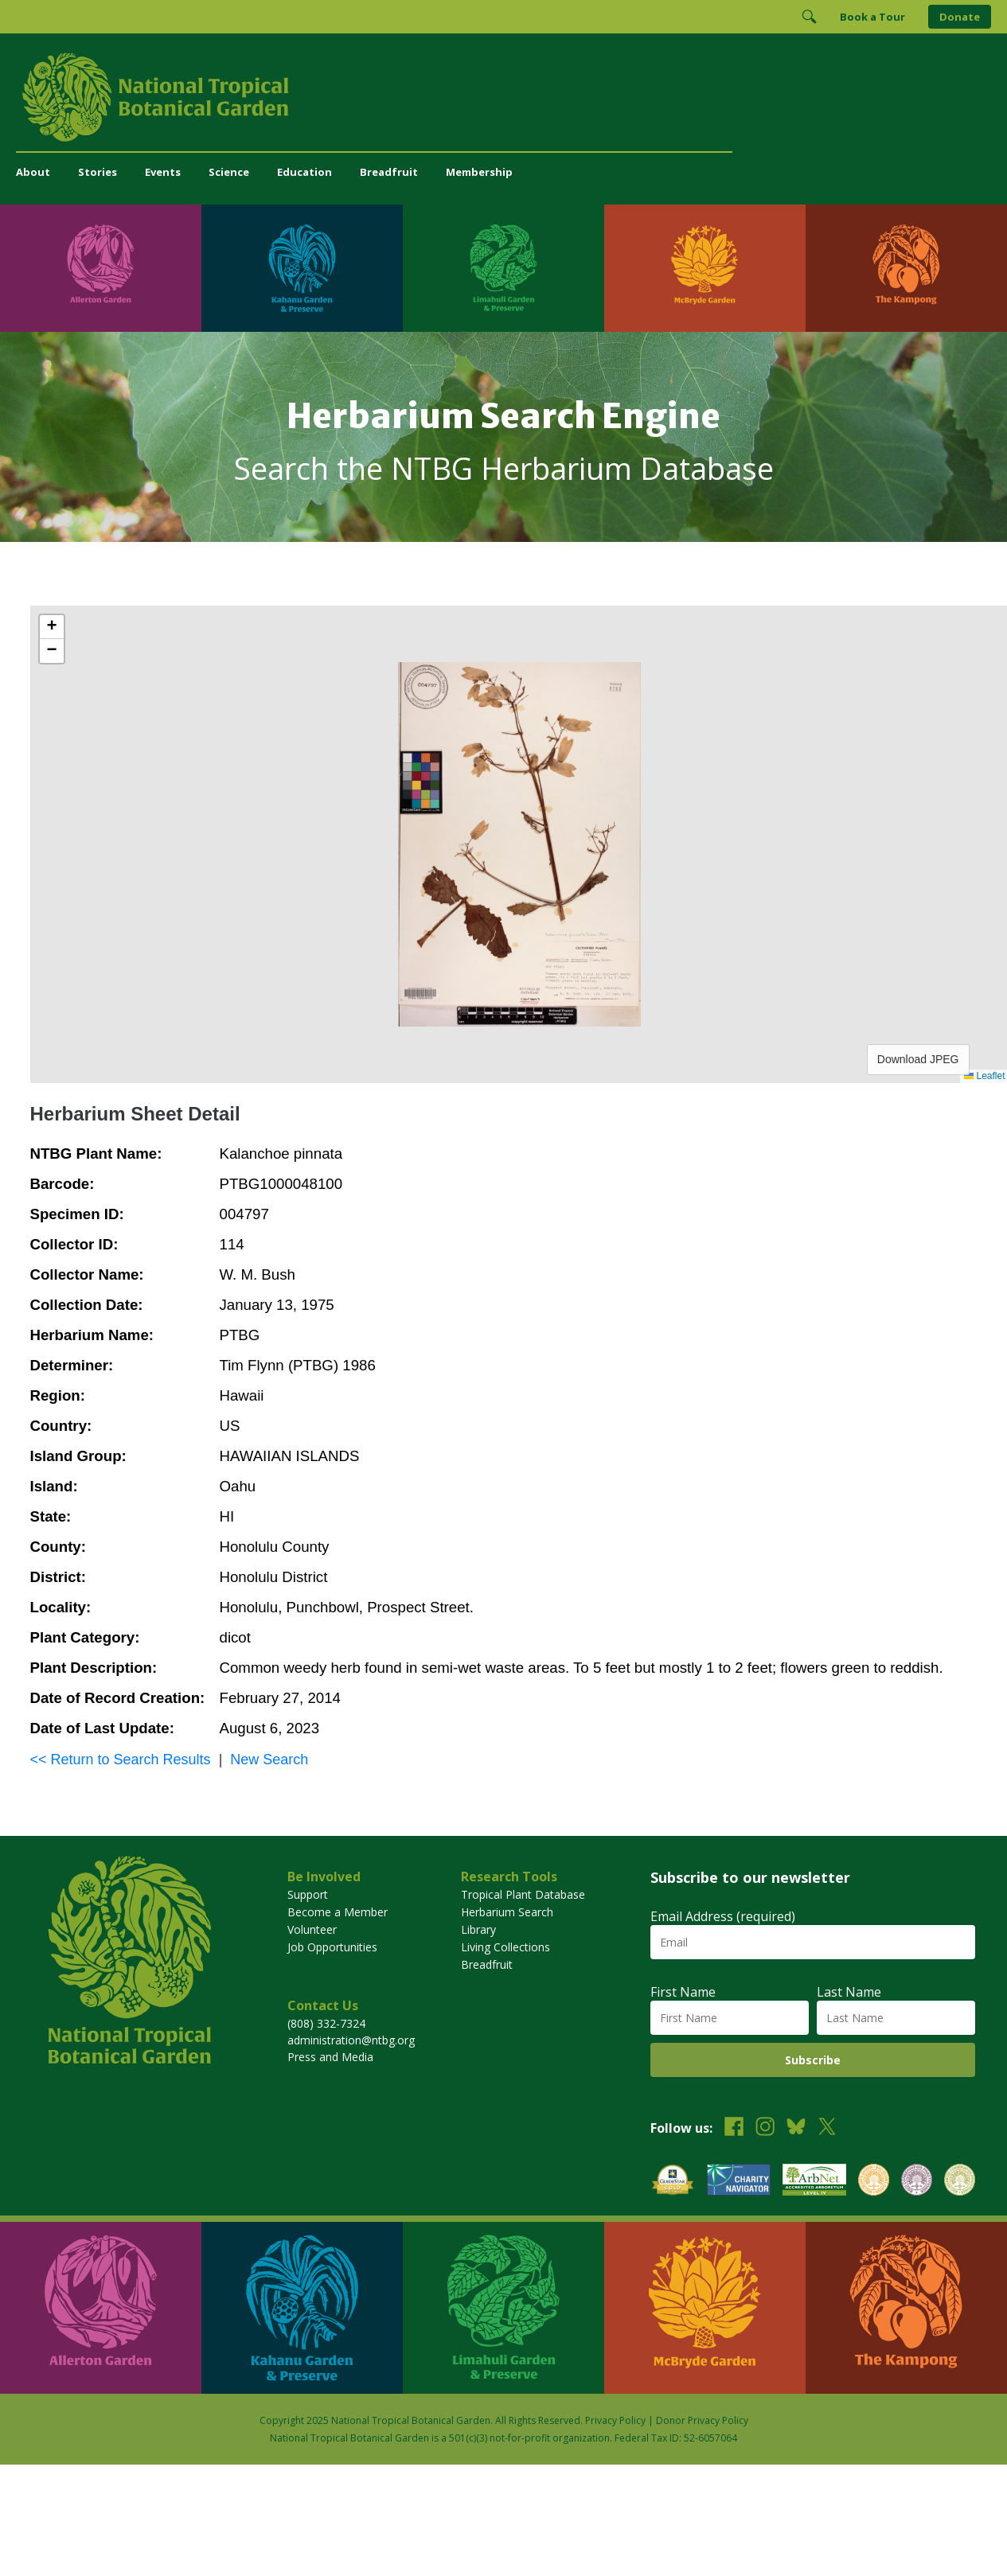 The image size is (1007, 2576). Describe the element at coordinates (959, 2182) in the screenshot. I see `[View our BGCI Advanced Conservation accreditation]` at that location.